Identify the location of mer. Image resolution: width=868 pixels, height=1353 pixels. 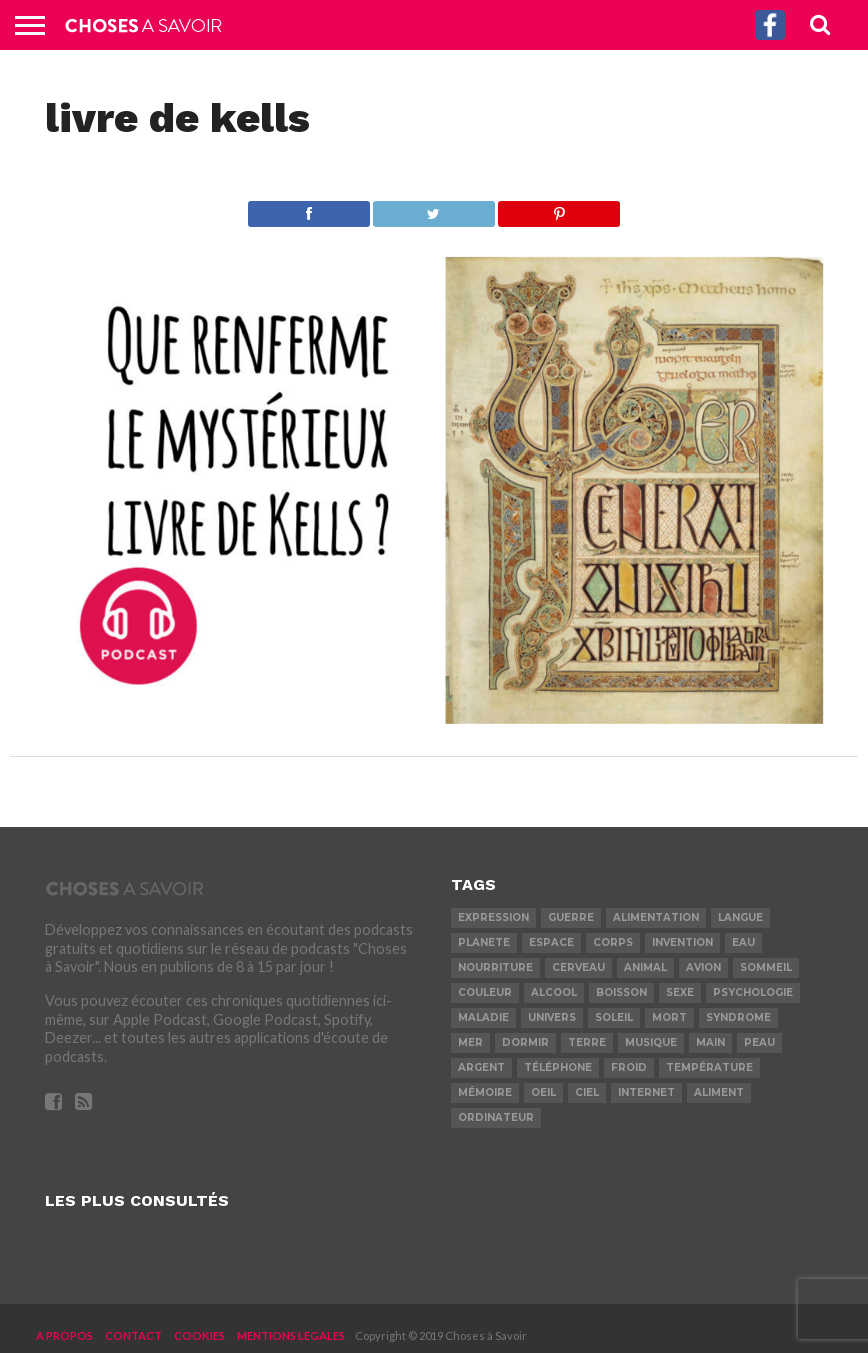
(470, 1042).